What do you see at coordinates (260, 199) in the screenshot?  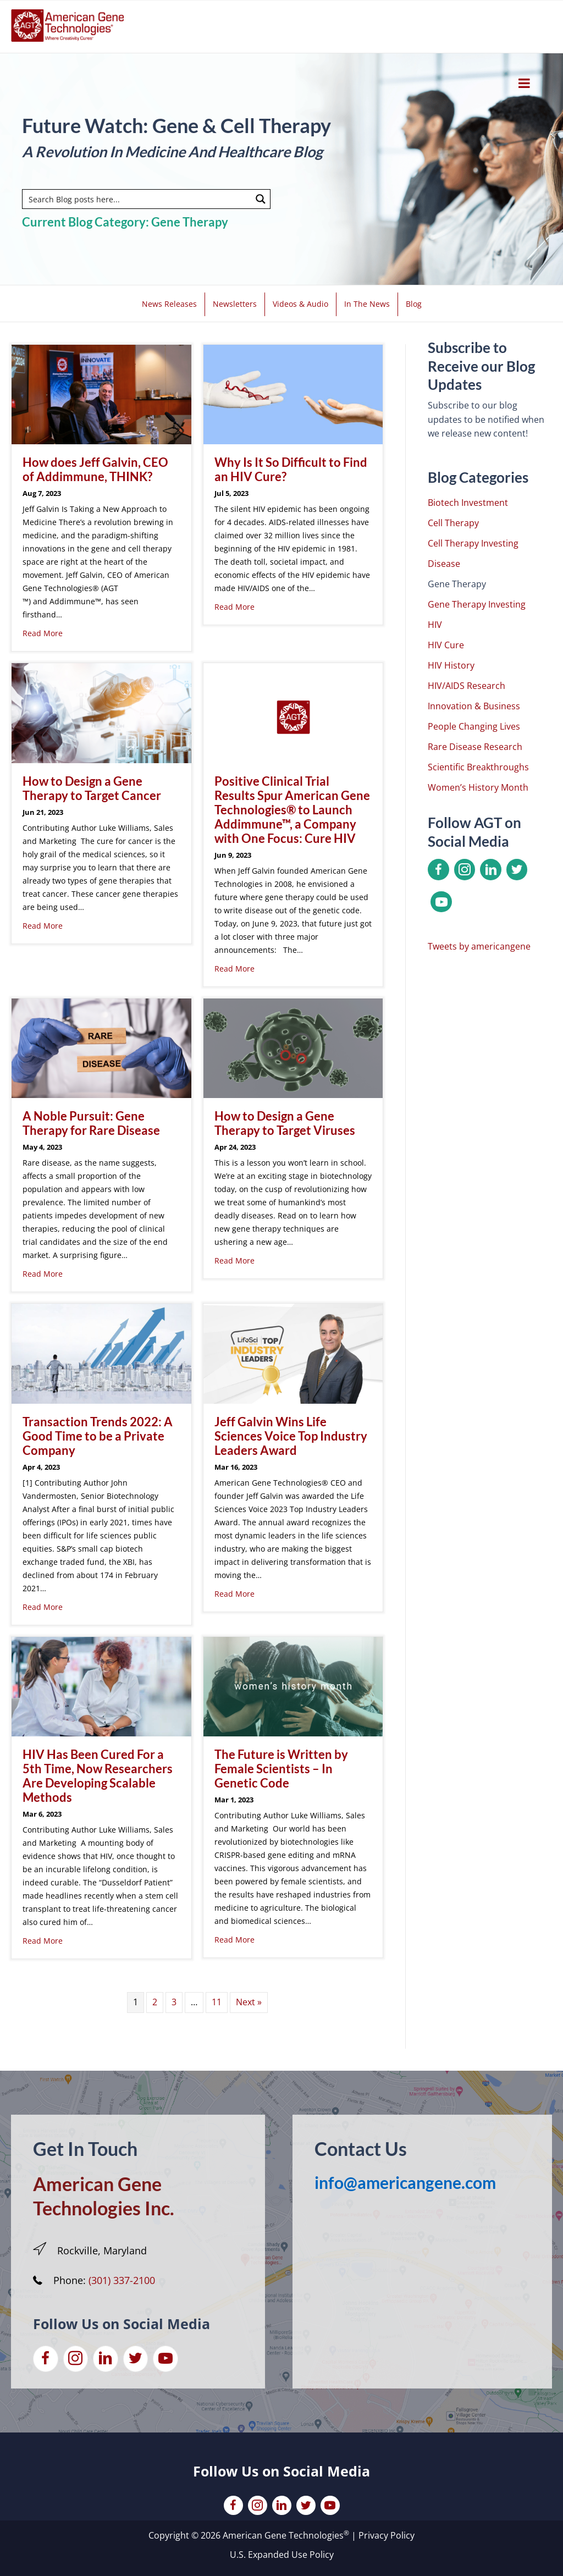 I see `[Search magnifier button]` at bounding box center [260, 199].